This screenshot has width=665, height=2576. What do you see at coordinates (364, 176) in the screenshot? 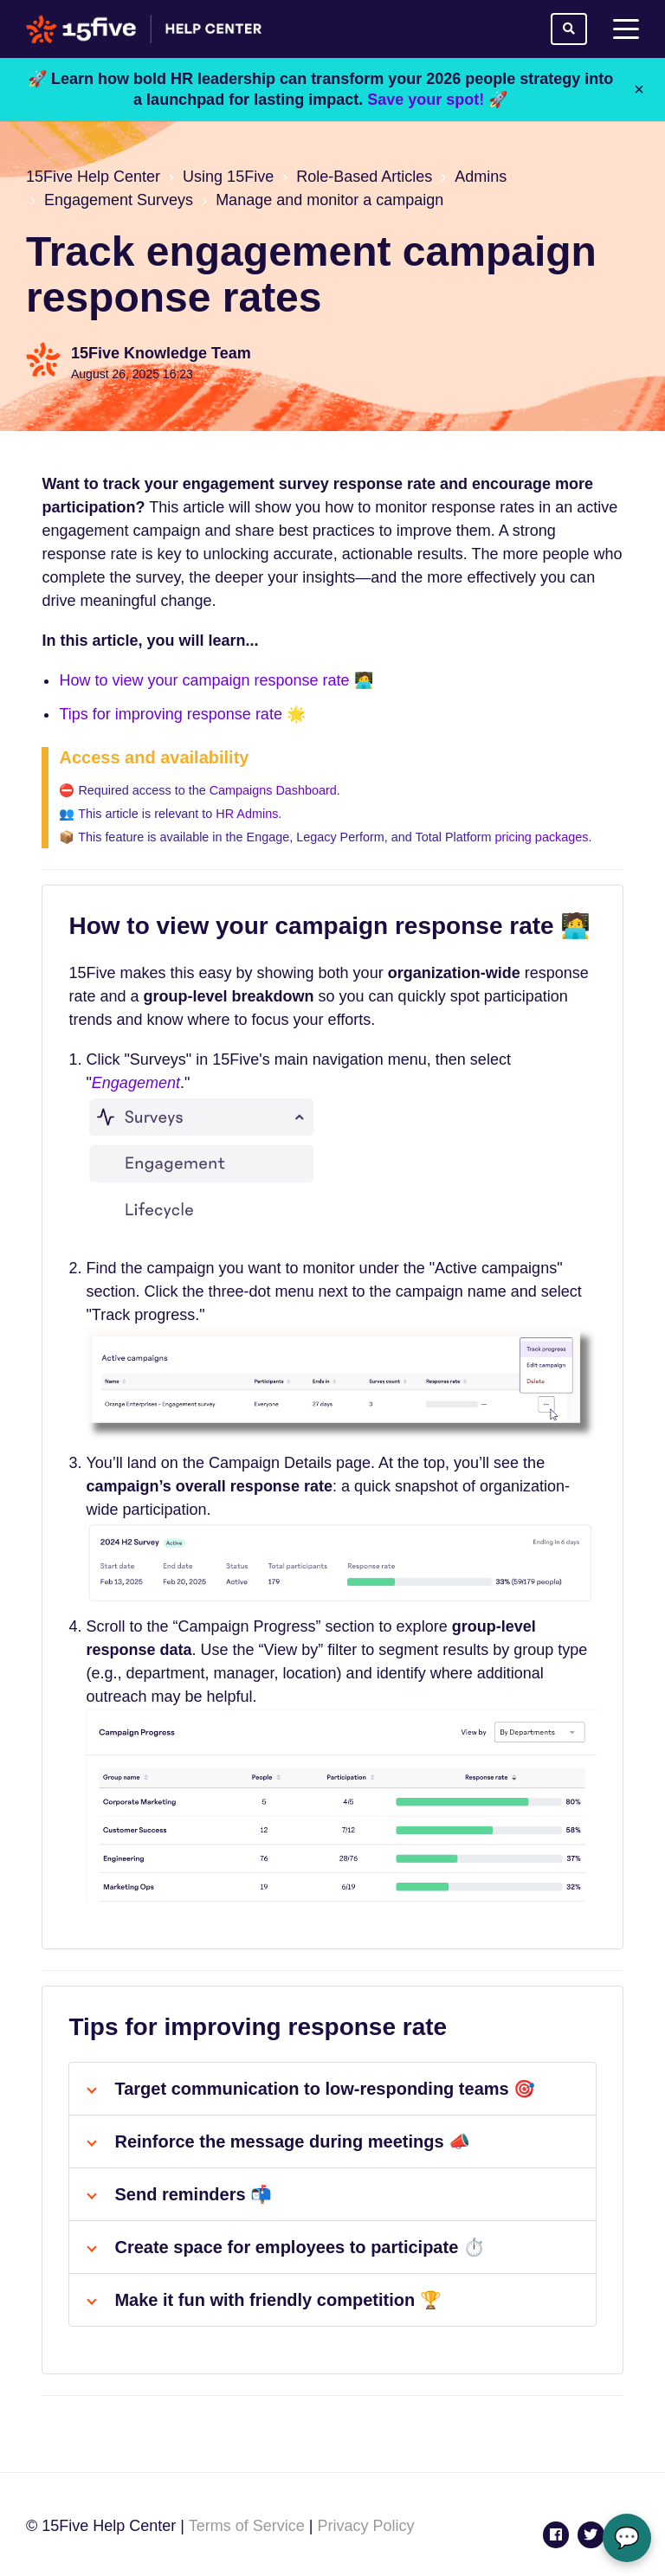
I see `Role-Based Articles` at bounding box center [364, 176].